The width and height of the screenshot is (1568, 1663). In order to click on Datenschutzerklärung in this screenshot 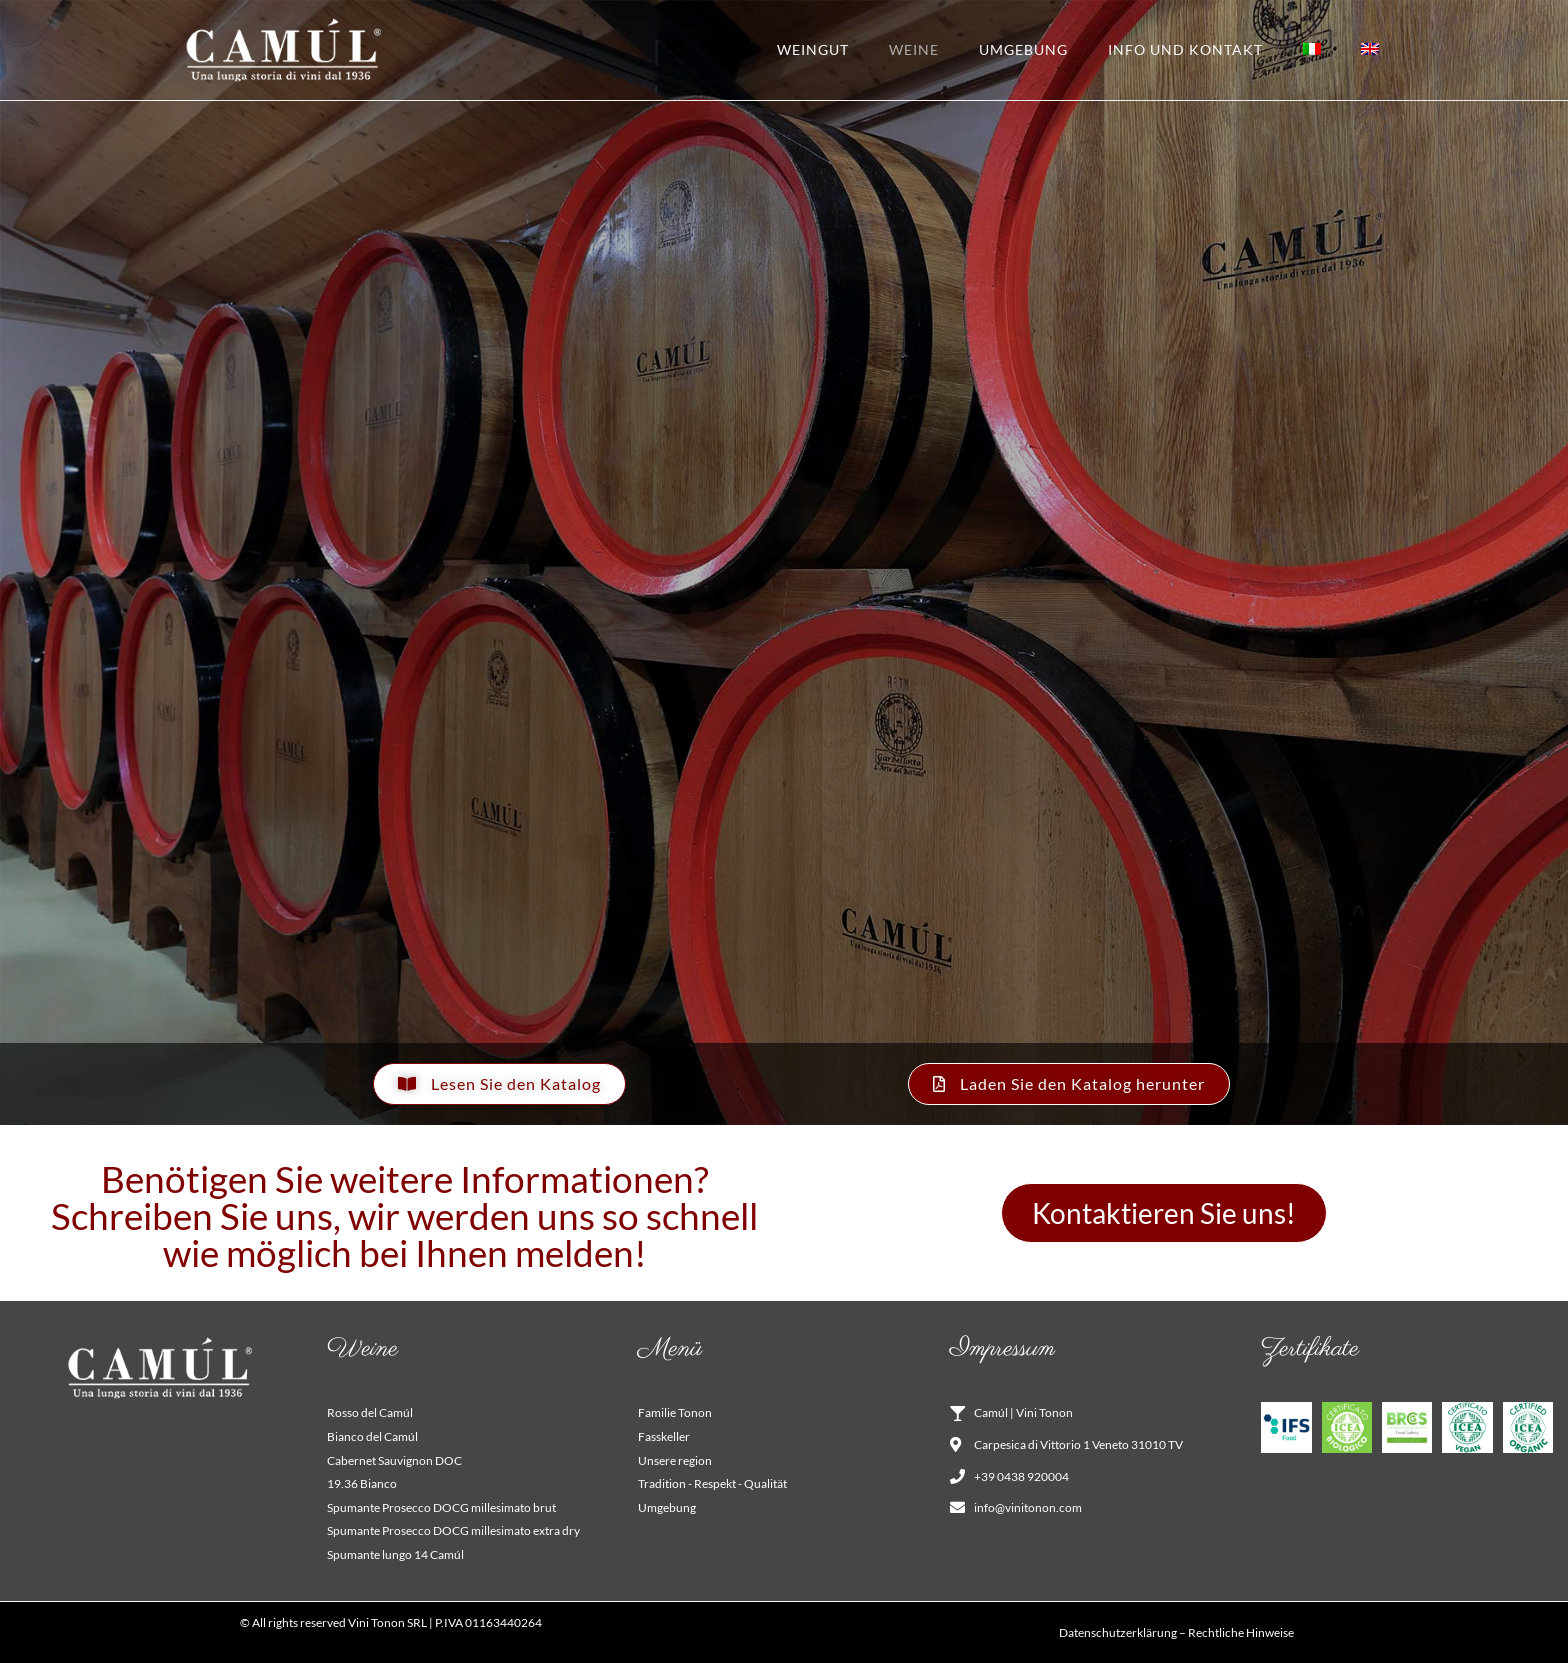, I will do `click(1118, 1632)`.